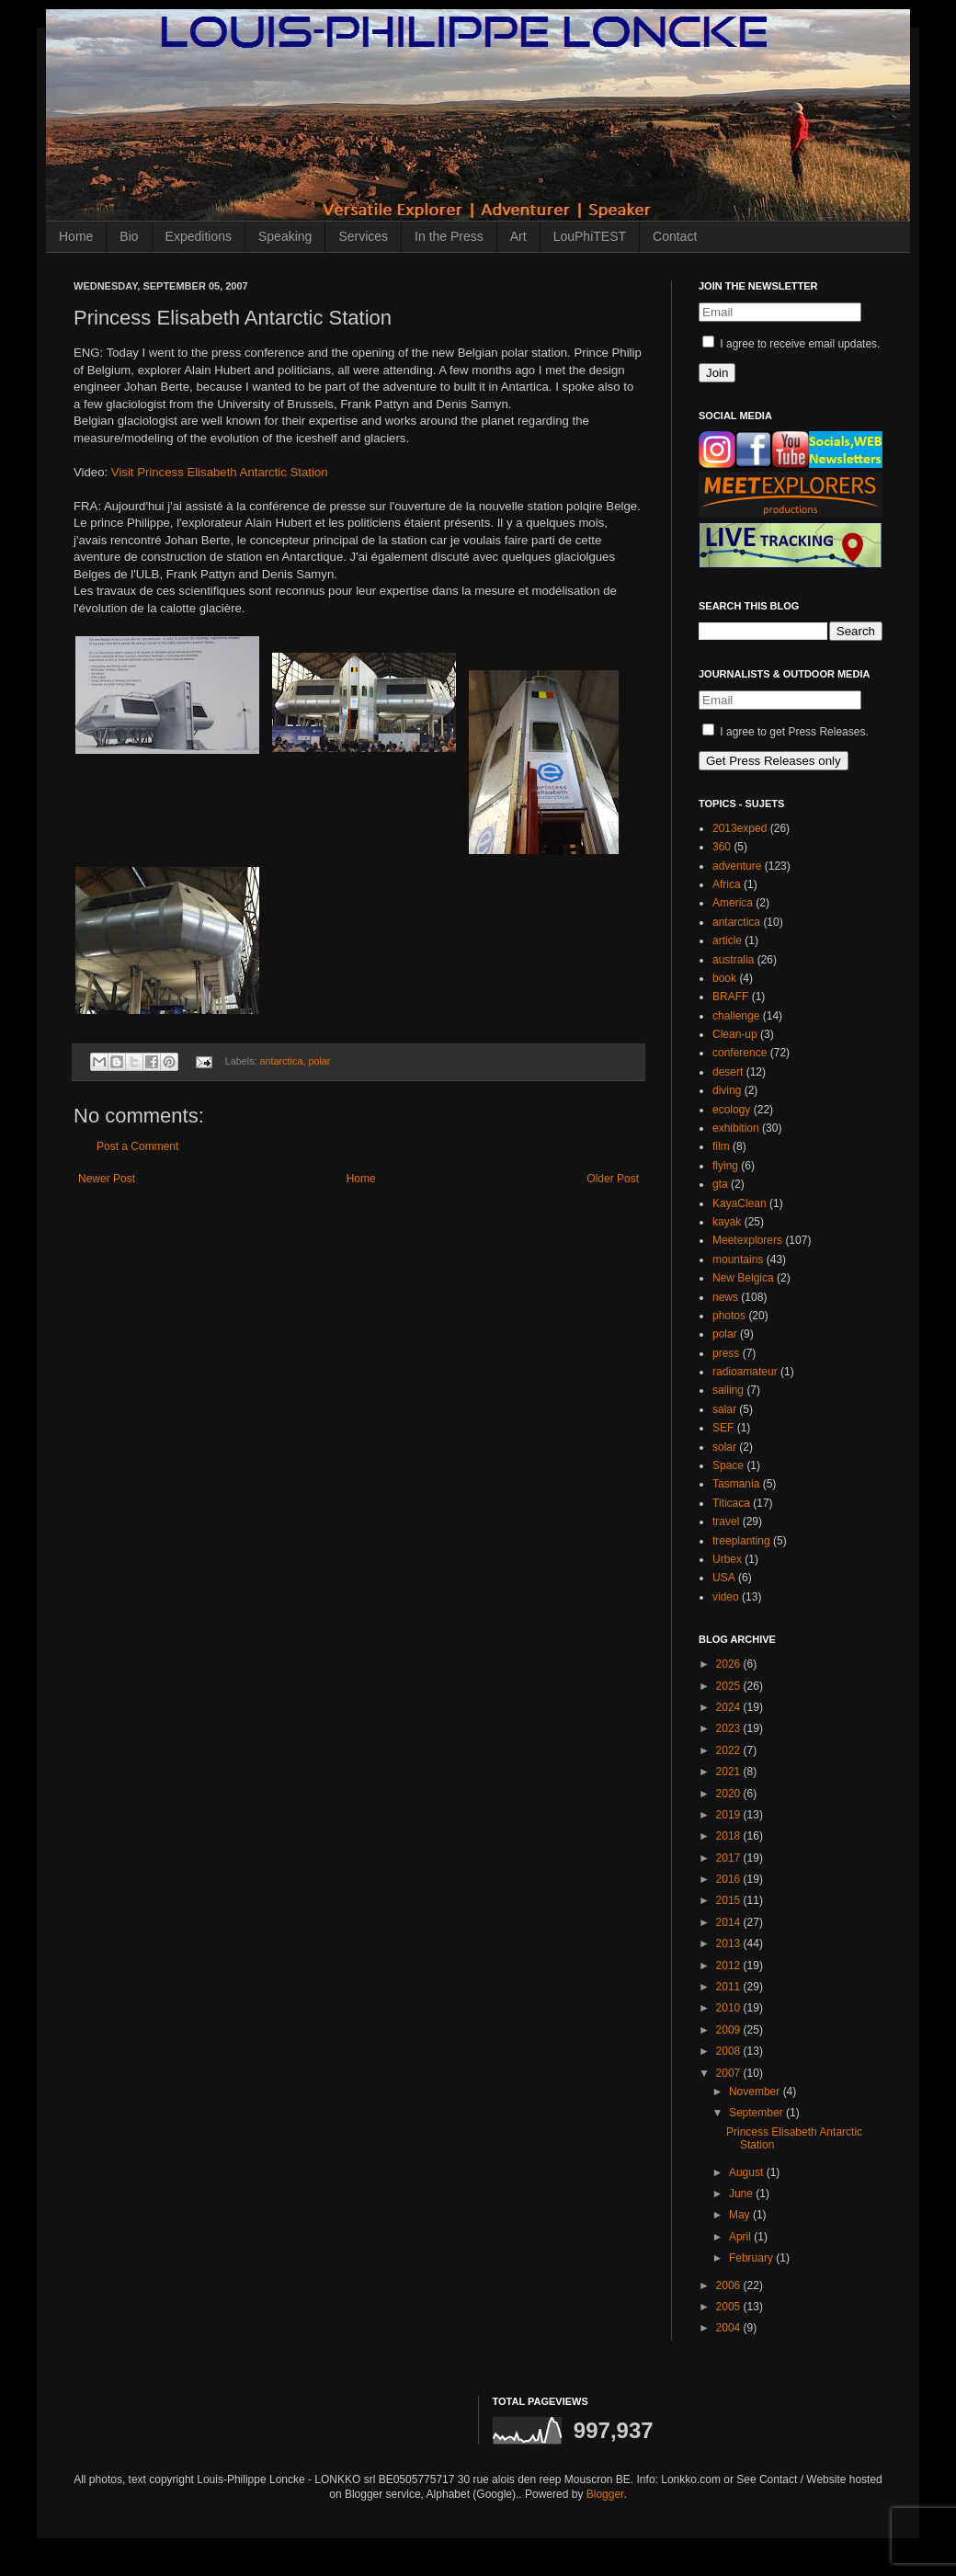  I want to click on SEF, so click(723, 1427).